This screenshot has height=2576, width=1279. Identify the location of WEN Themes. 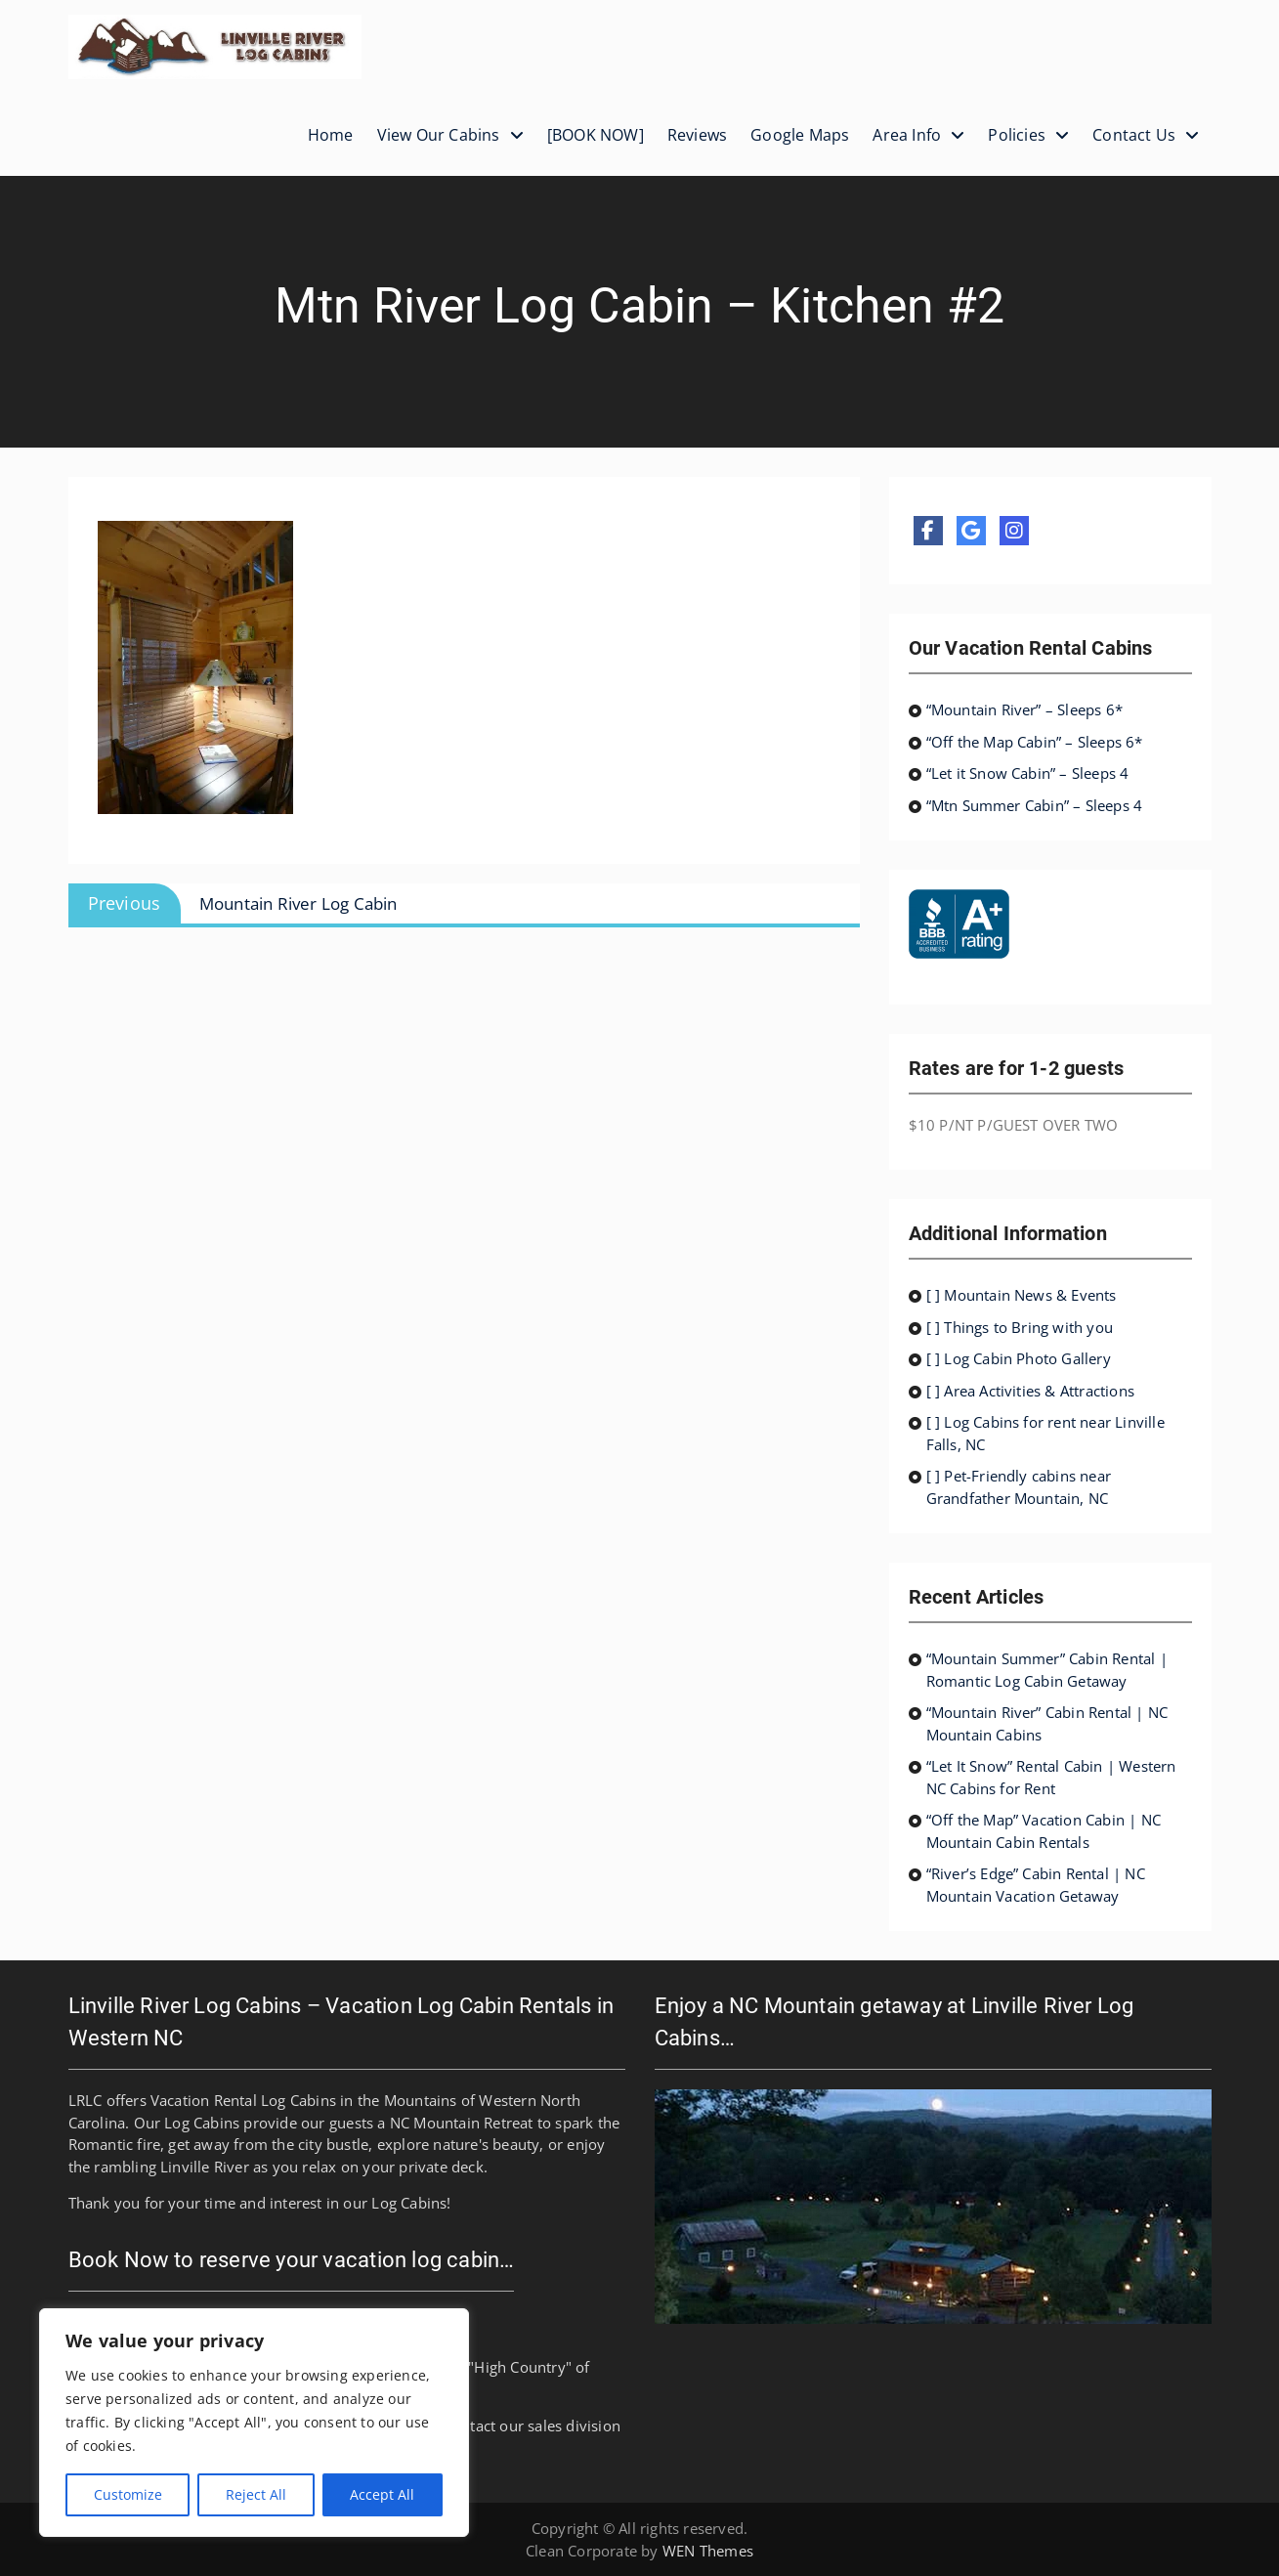
(707, 2550).